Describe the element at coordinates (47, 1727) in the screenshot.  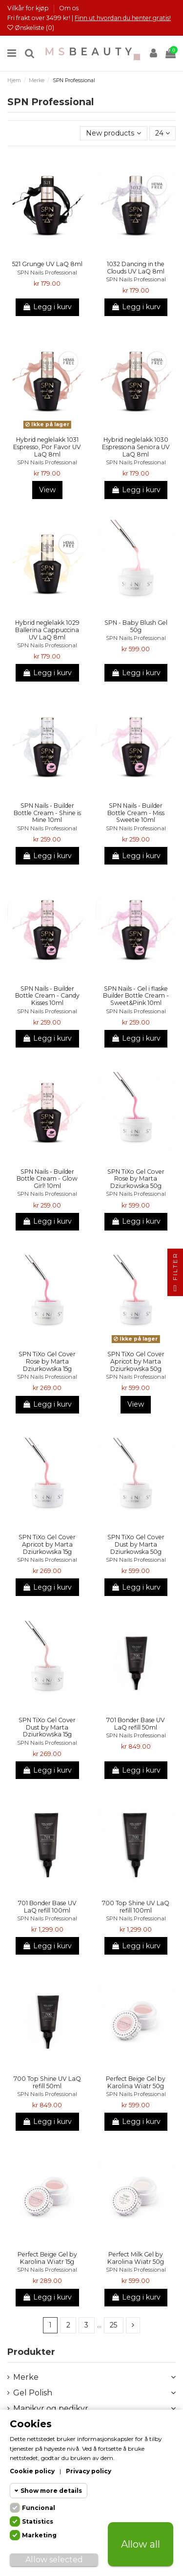
I see `SPN TiXo Gel Cover Dust by Marta Dziurkowska 15g` at that location.